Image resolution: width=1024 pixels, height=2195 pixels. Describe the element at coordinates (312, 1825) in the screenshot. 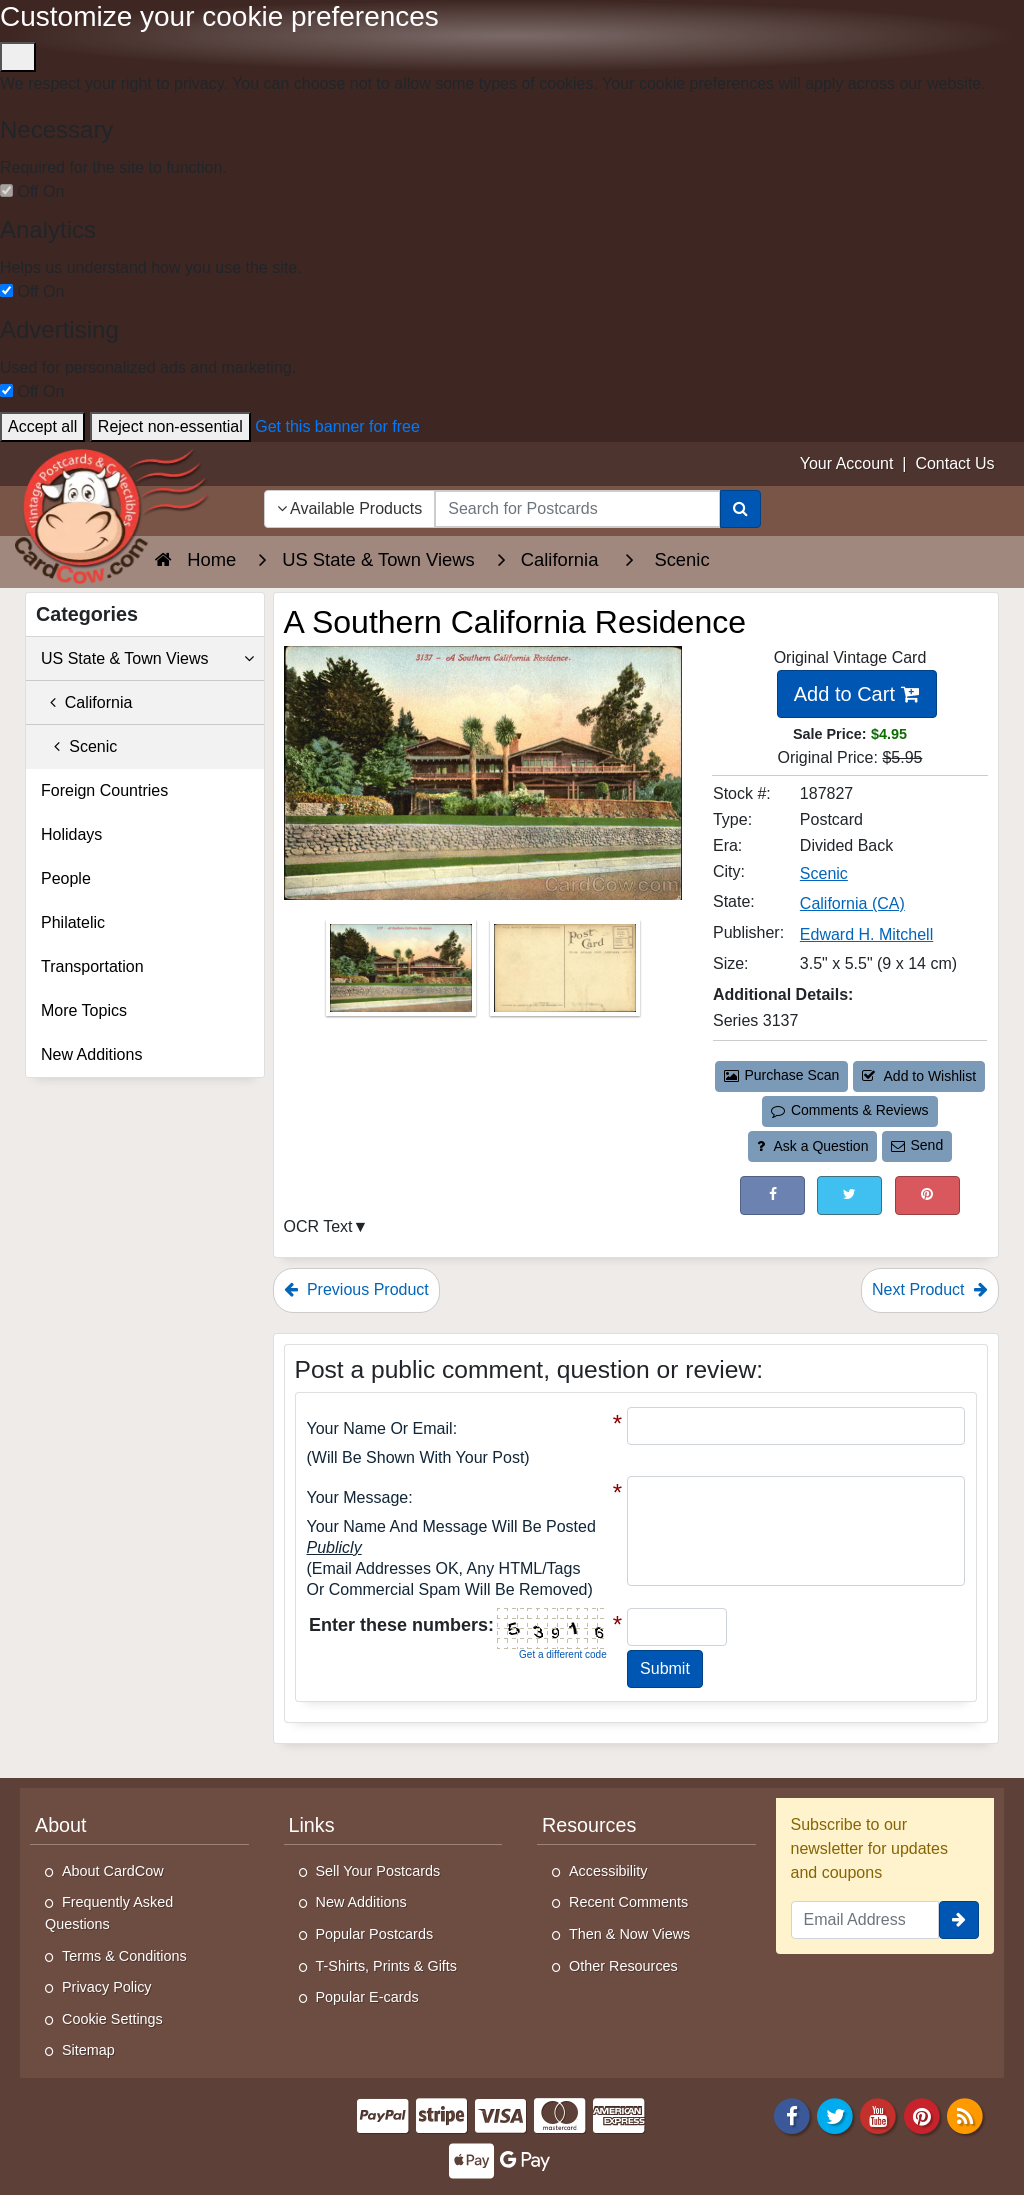

I see `Links` at that location.